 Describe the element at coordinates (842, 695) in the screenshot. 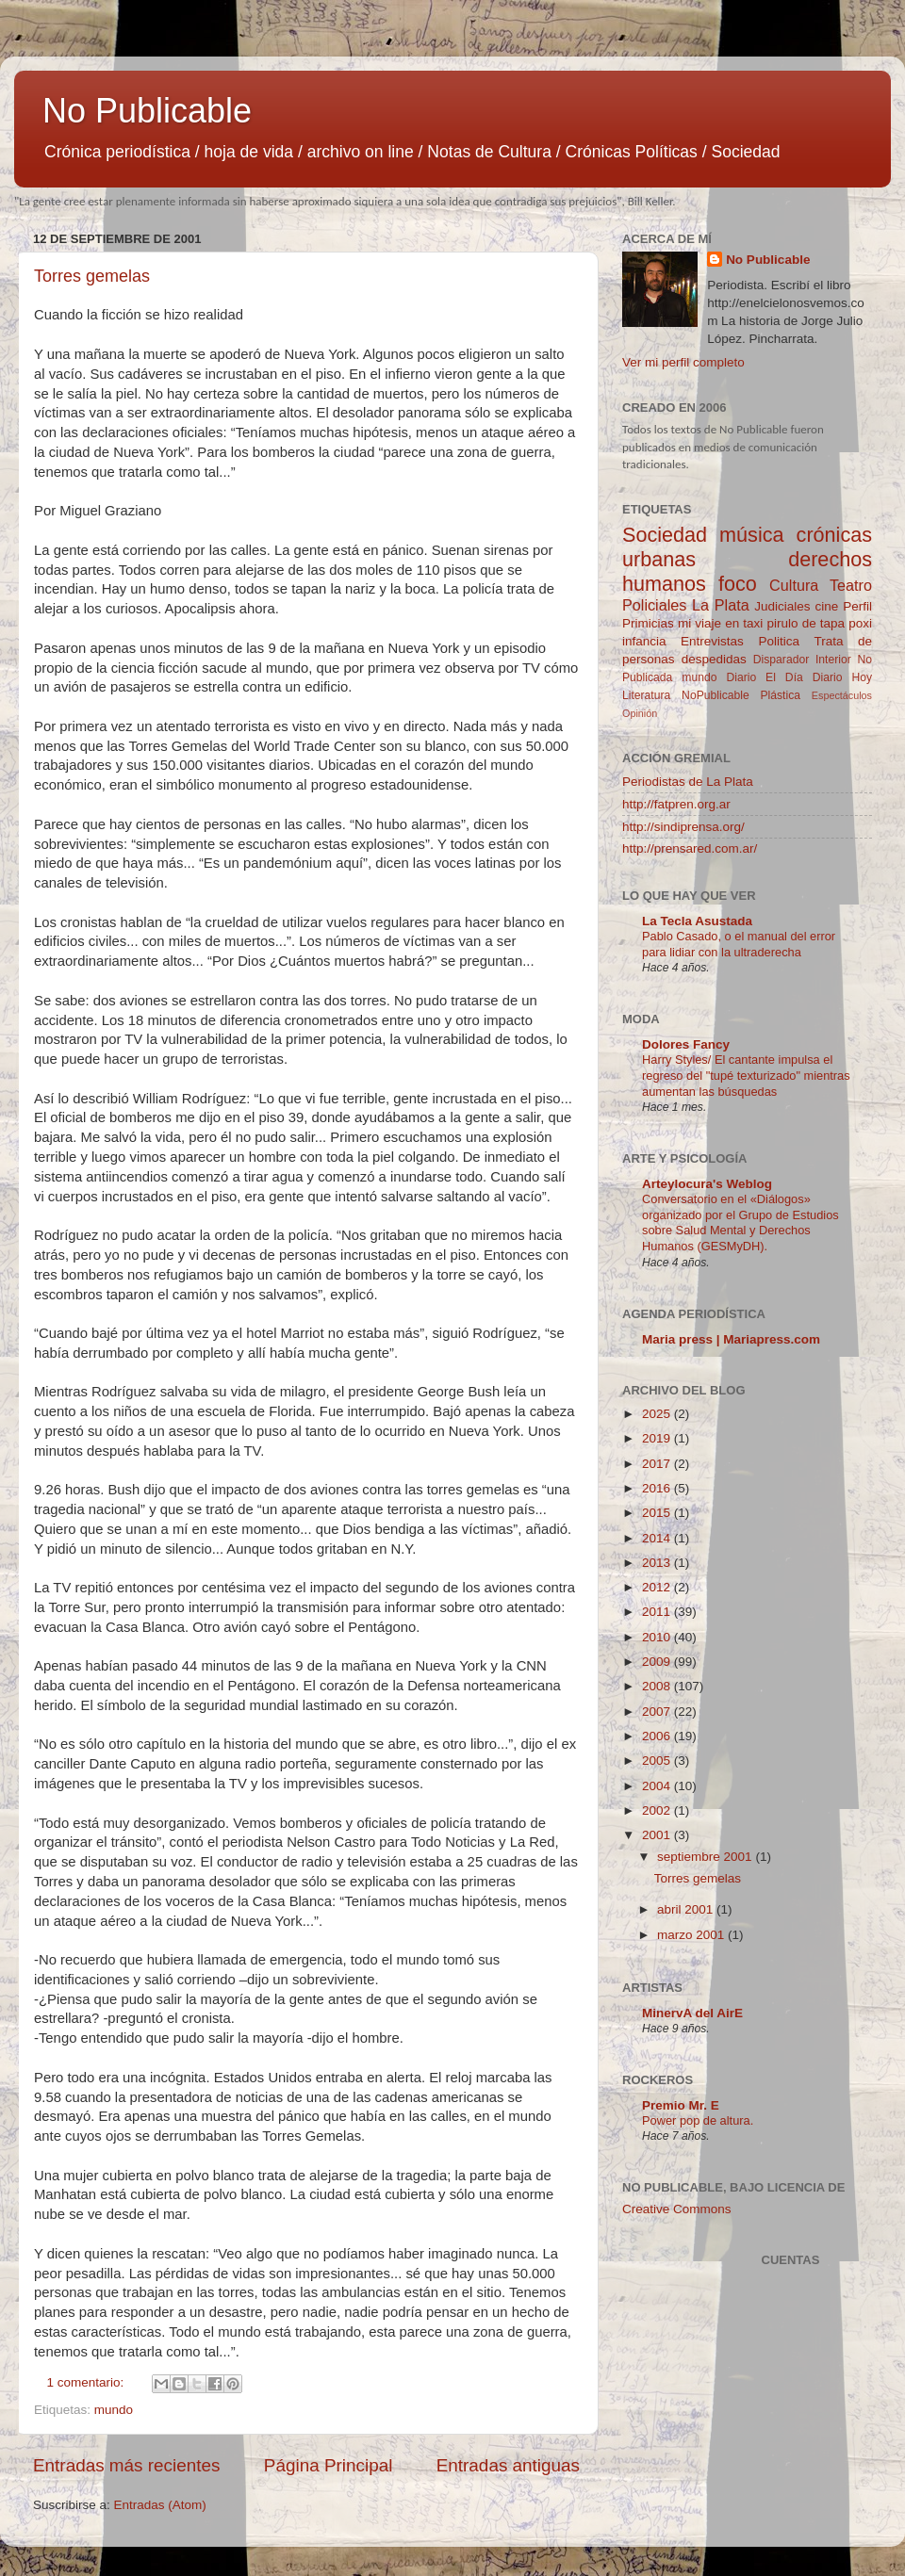

I see `Espectáculos` at that location.